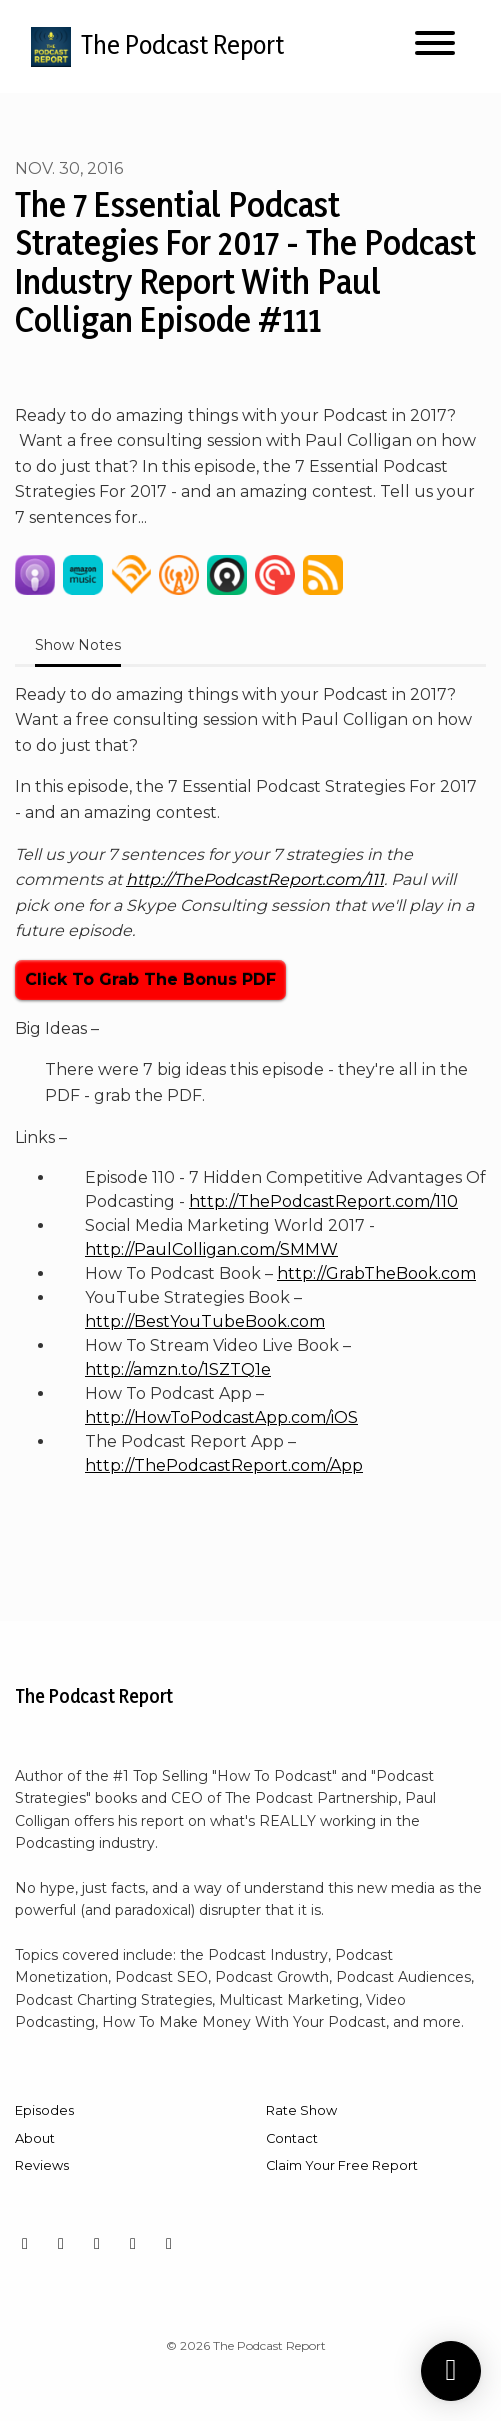 This screenshot has width=501, height=2421. I want to click on Rate Show, so click(301, 2110).